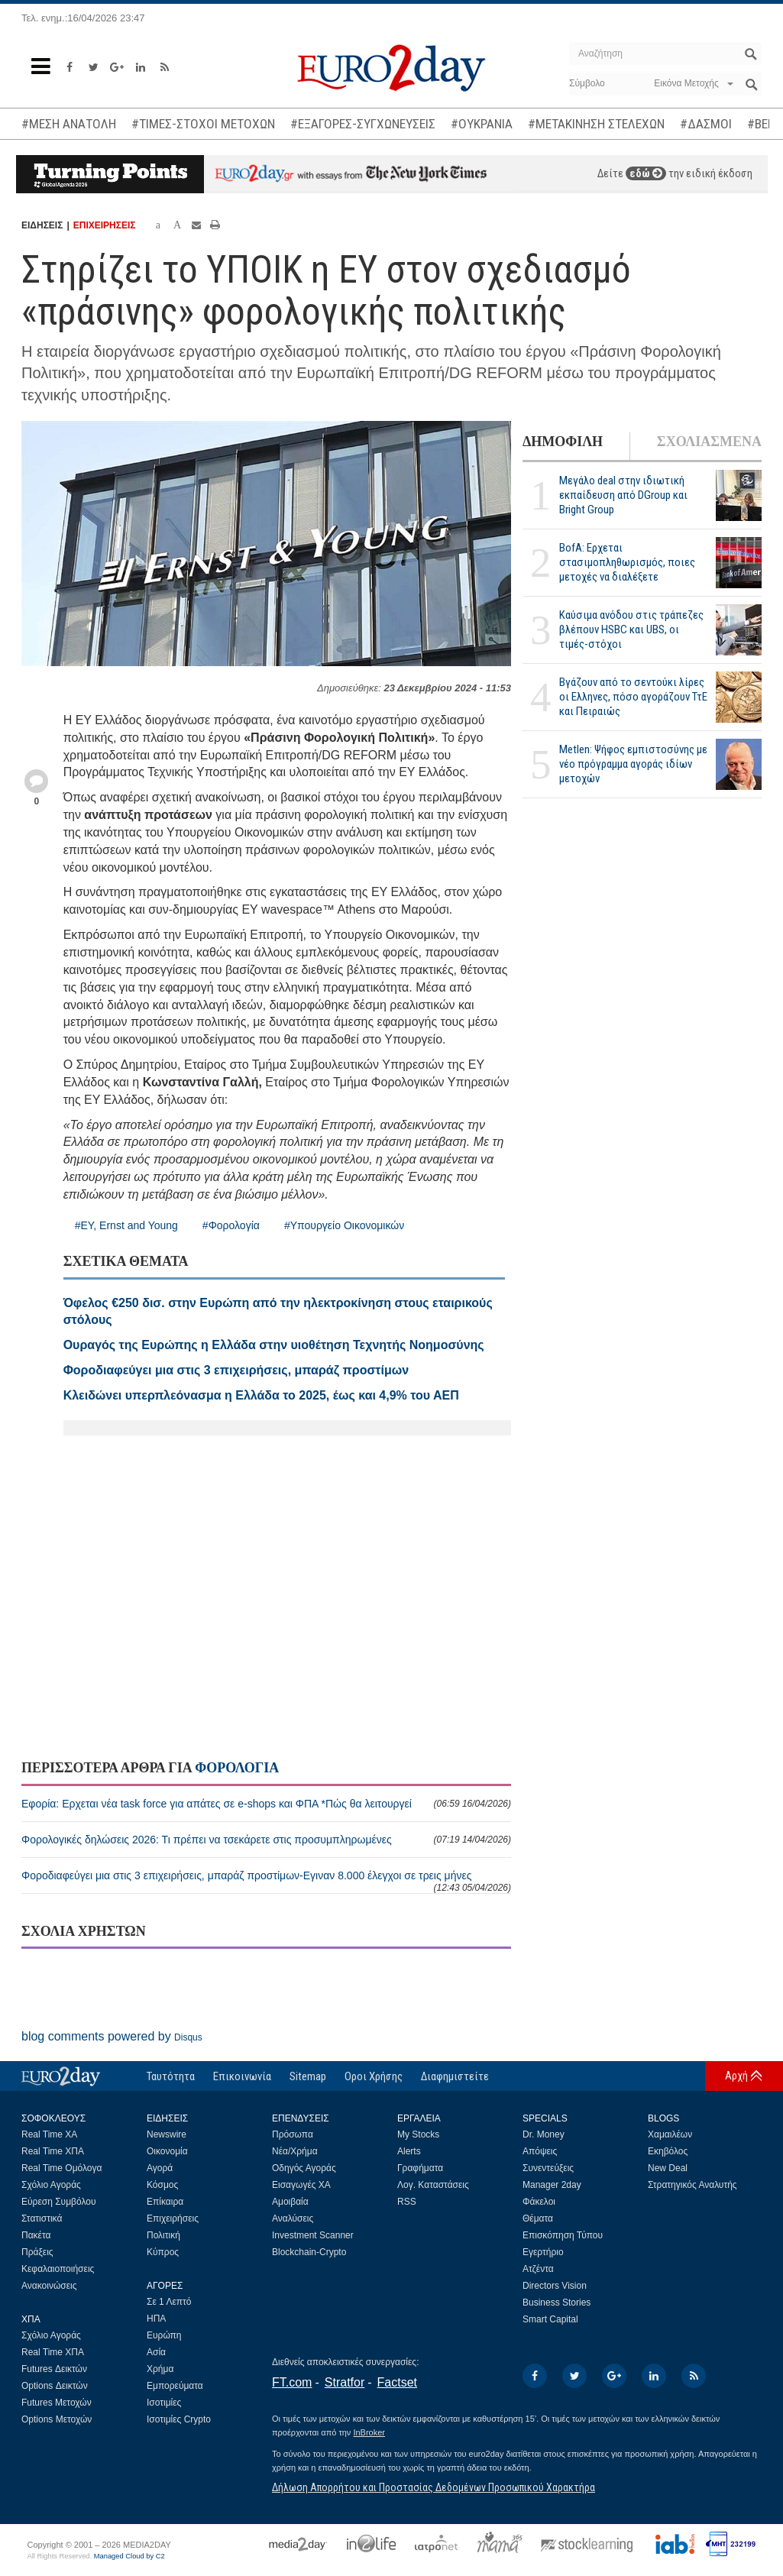 This screenshot has width=783, height=2576. What do you see at coordinates (160, 2168) in the screenshot?
I see `Αγορά` at bounding box center [160, 2168].